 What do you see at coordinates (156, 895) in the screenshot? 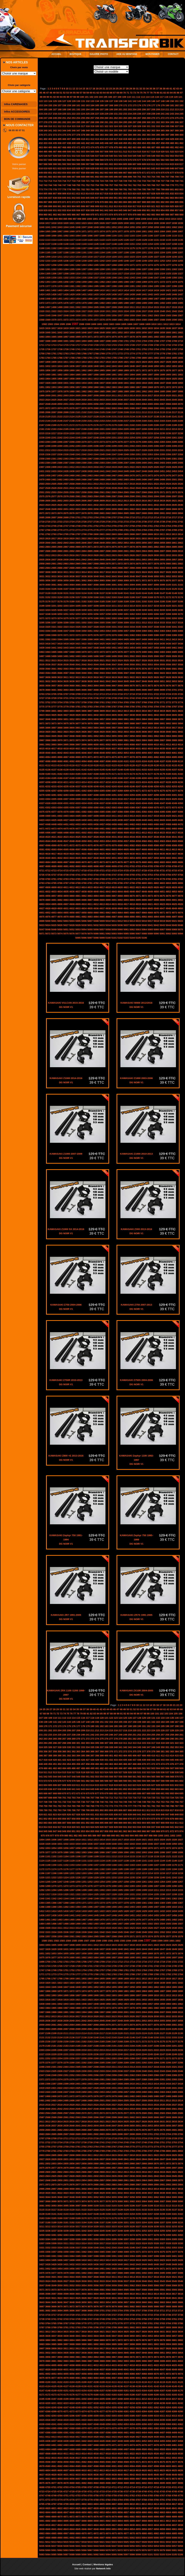
I see `4874` at bounding box center [156, 895].